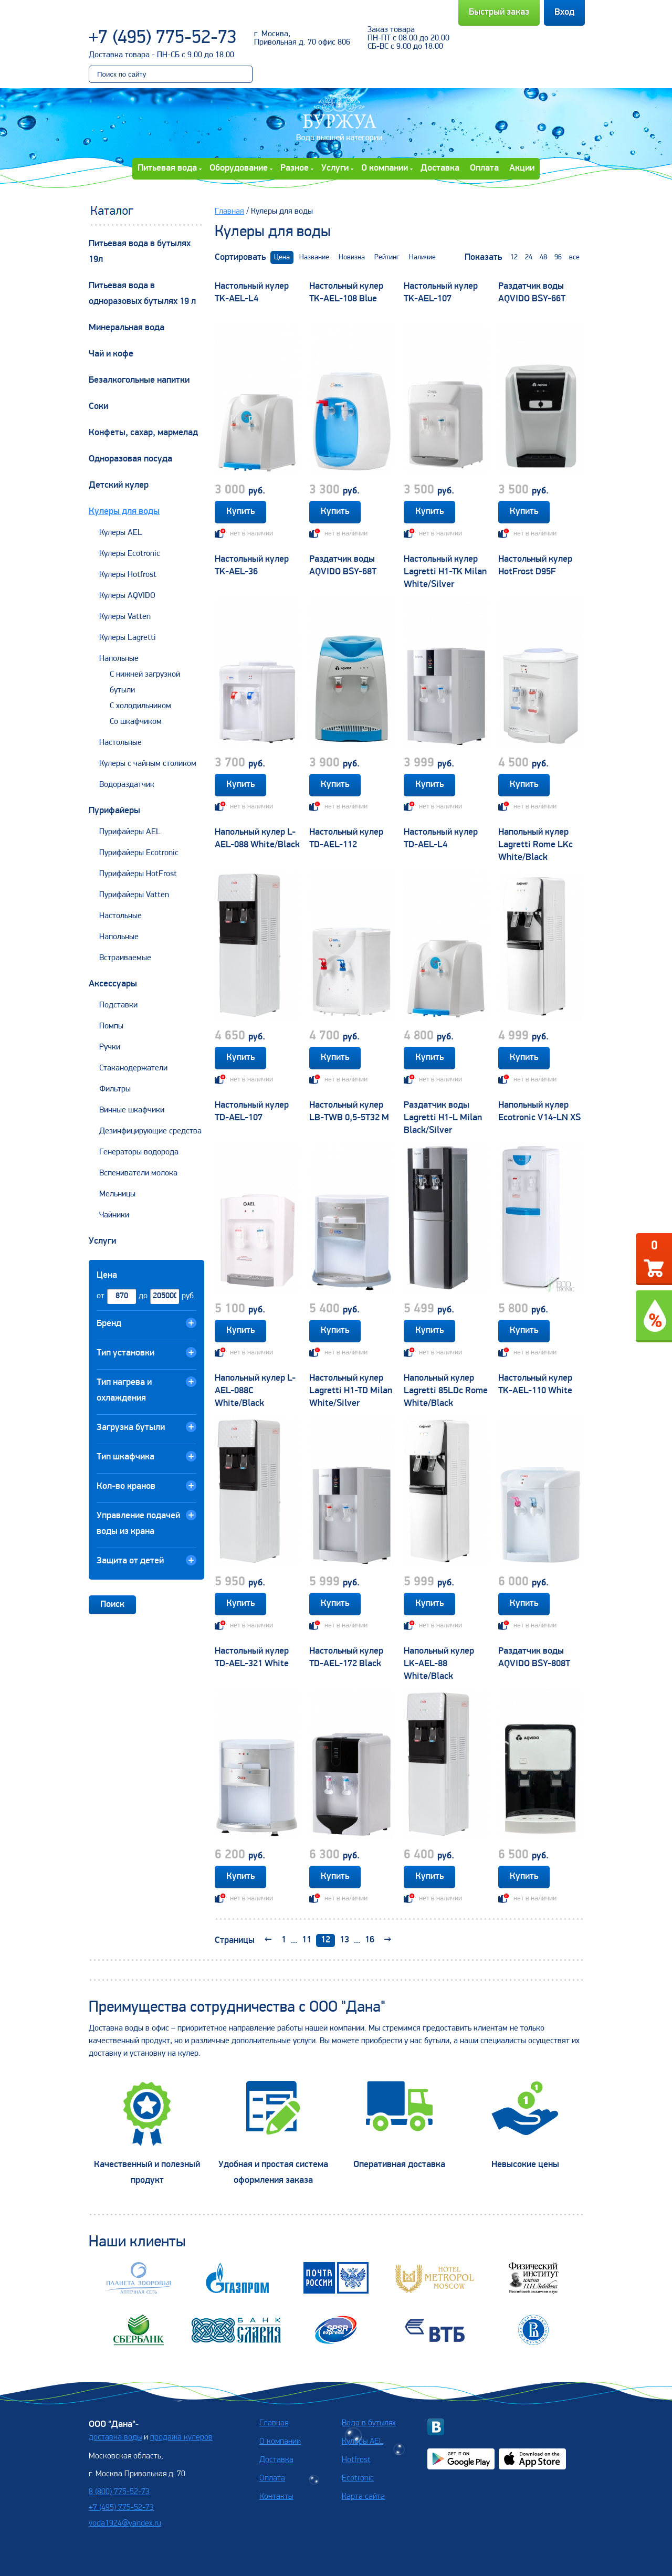 Image resolution: width=672 pixels, height=2576 pixels. Describe the element at coordinates (130, 832) in the screenshot. I see `Пурифайеры AEL` at that location.